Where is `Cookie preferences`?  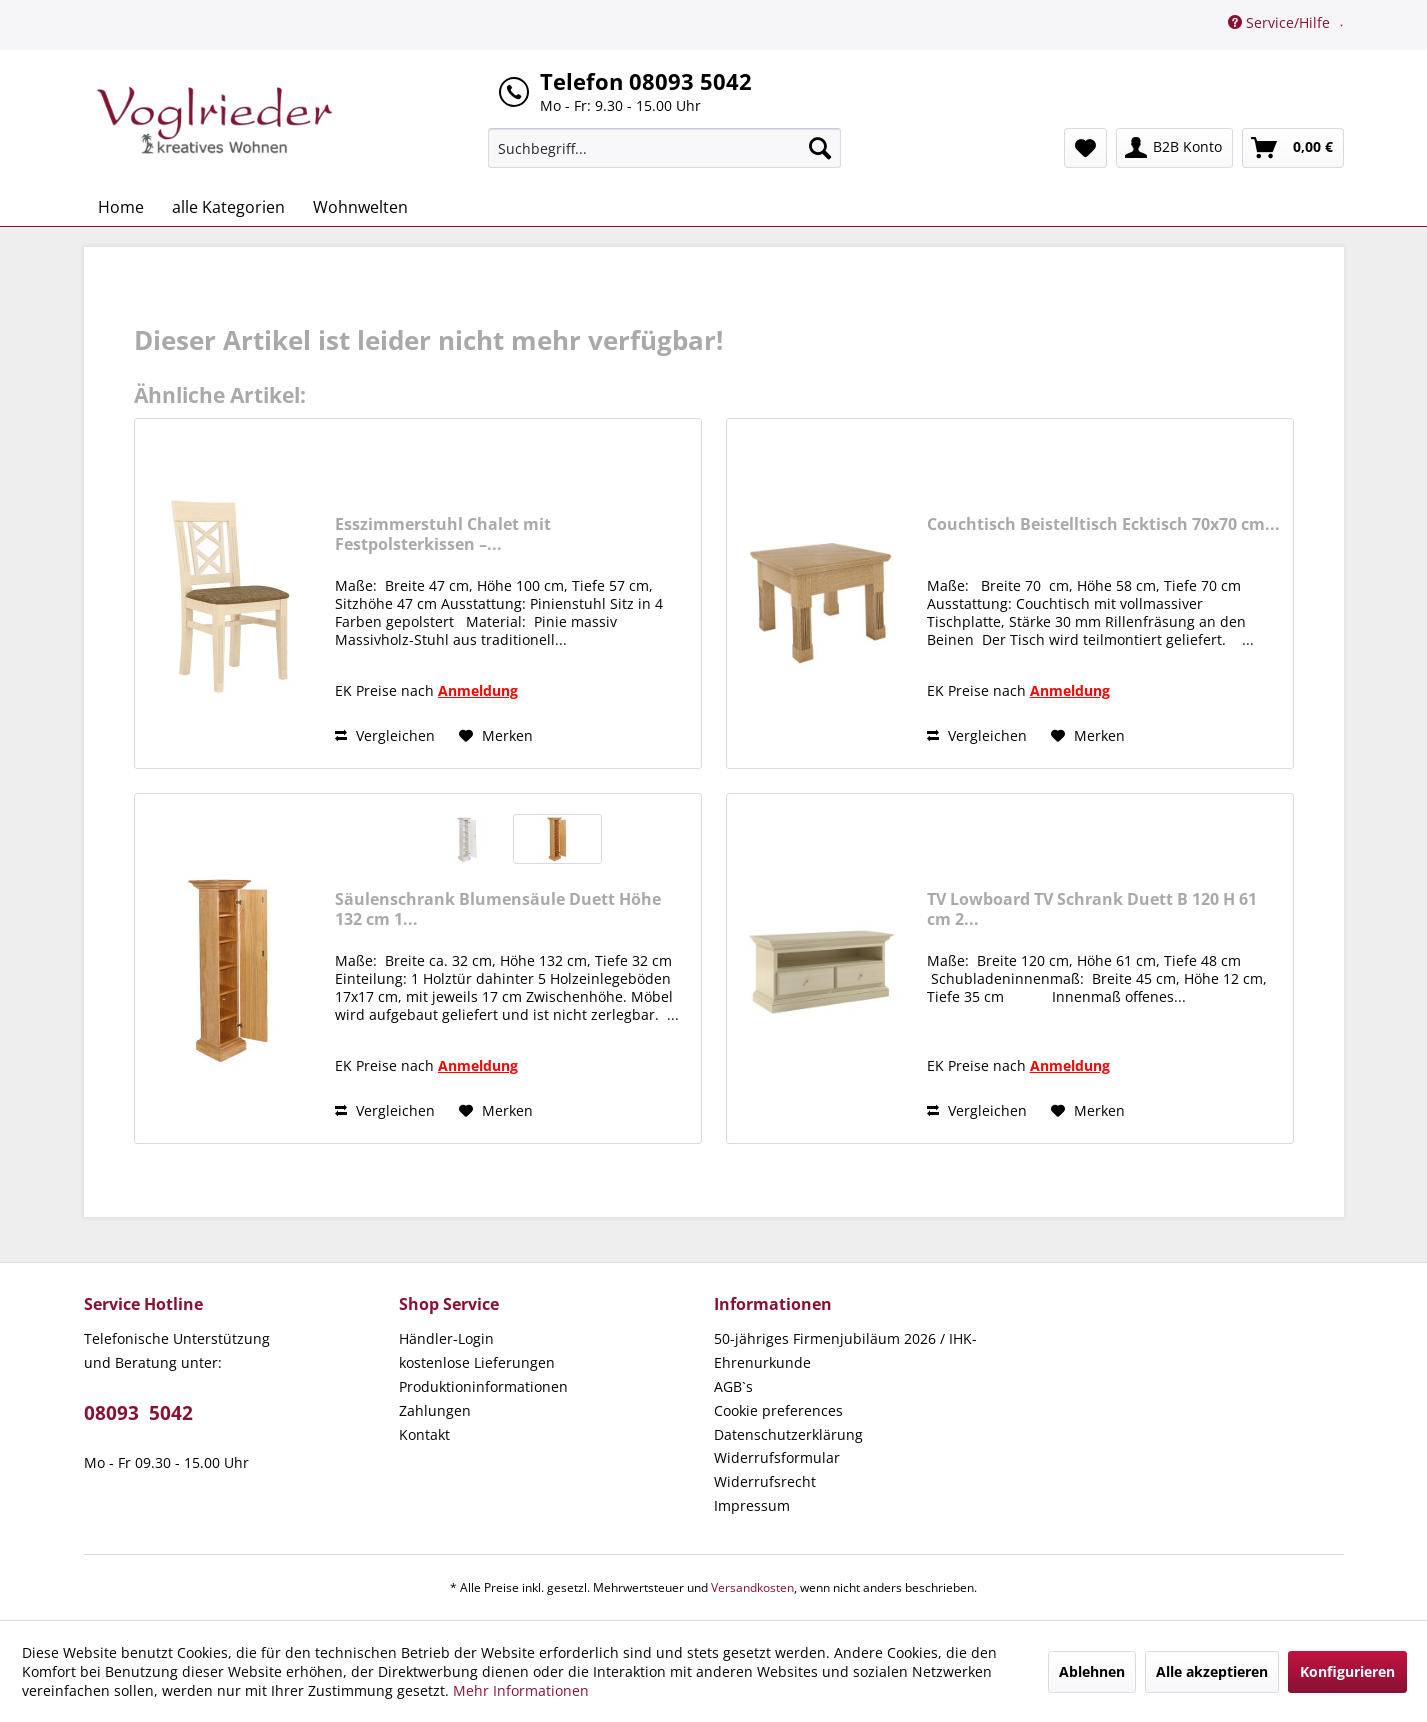 Cookie preferences is located at coordinates (778, 1410).